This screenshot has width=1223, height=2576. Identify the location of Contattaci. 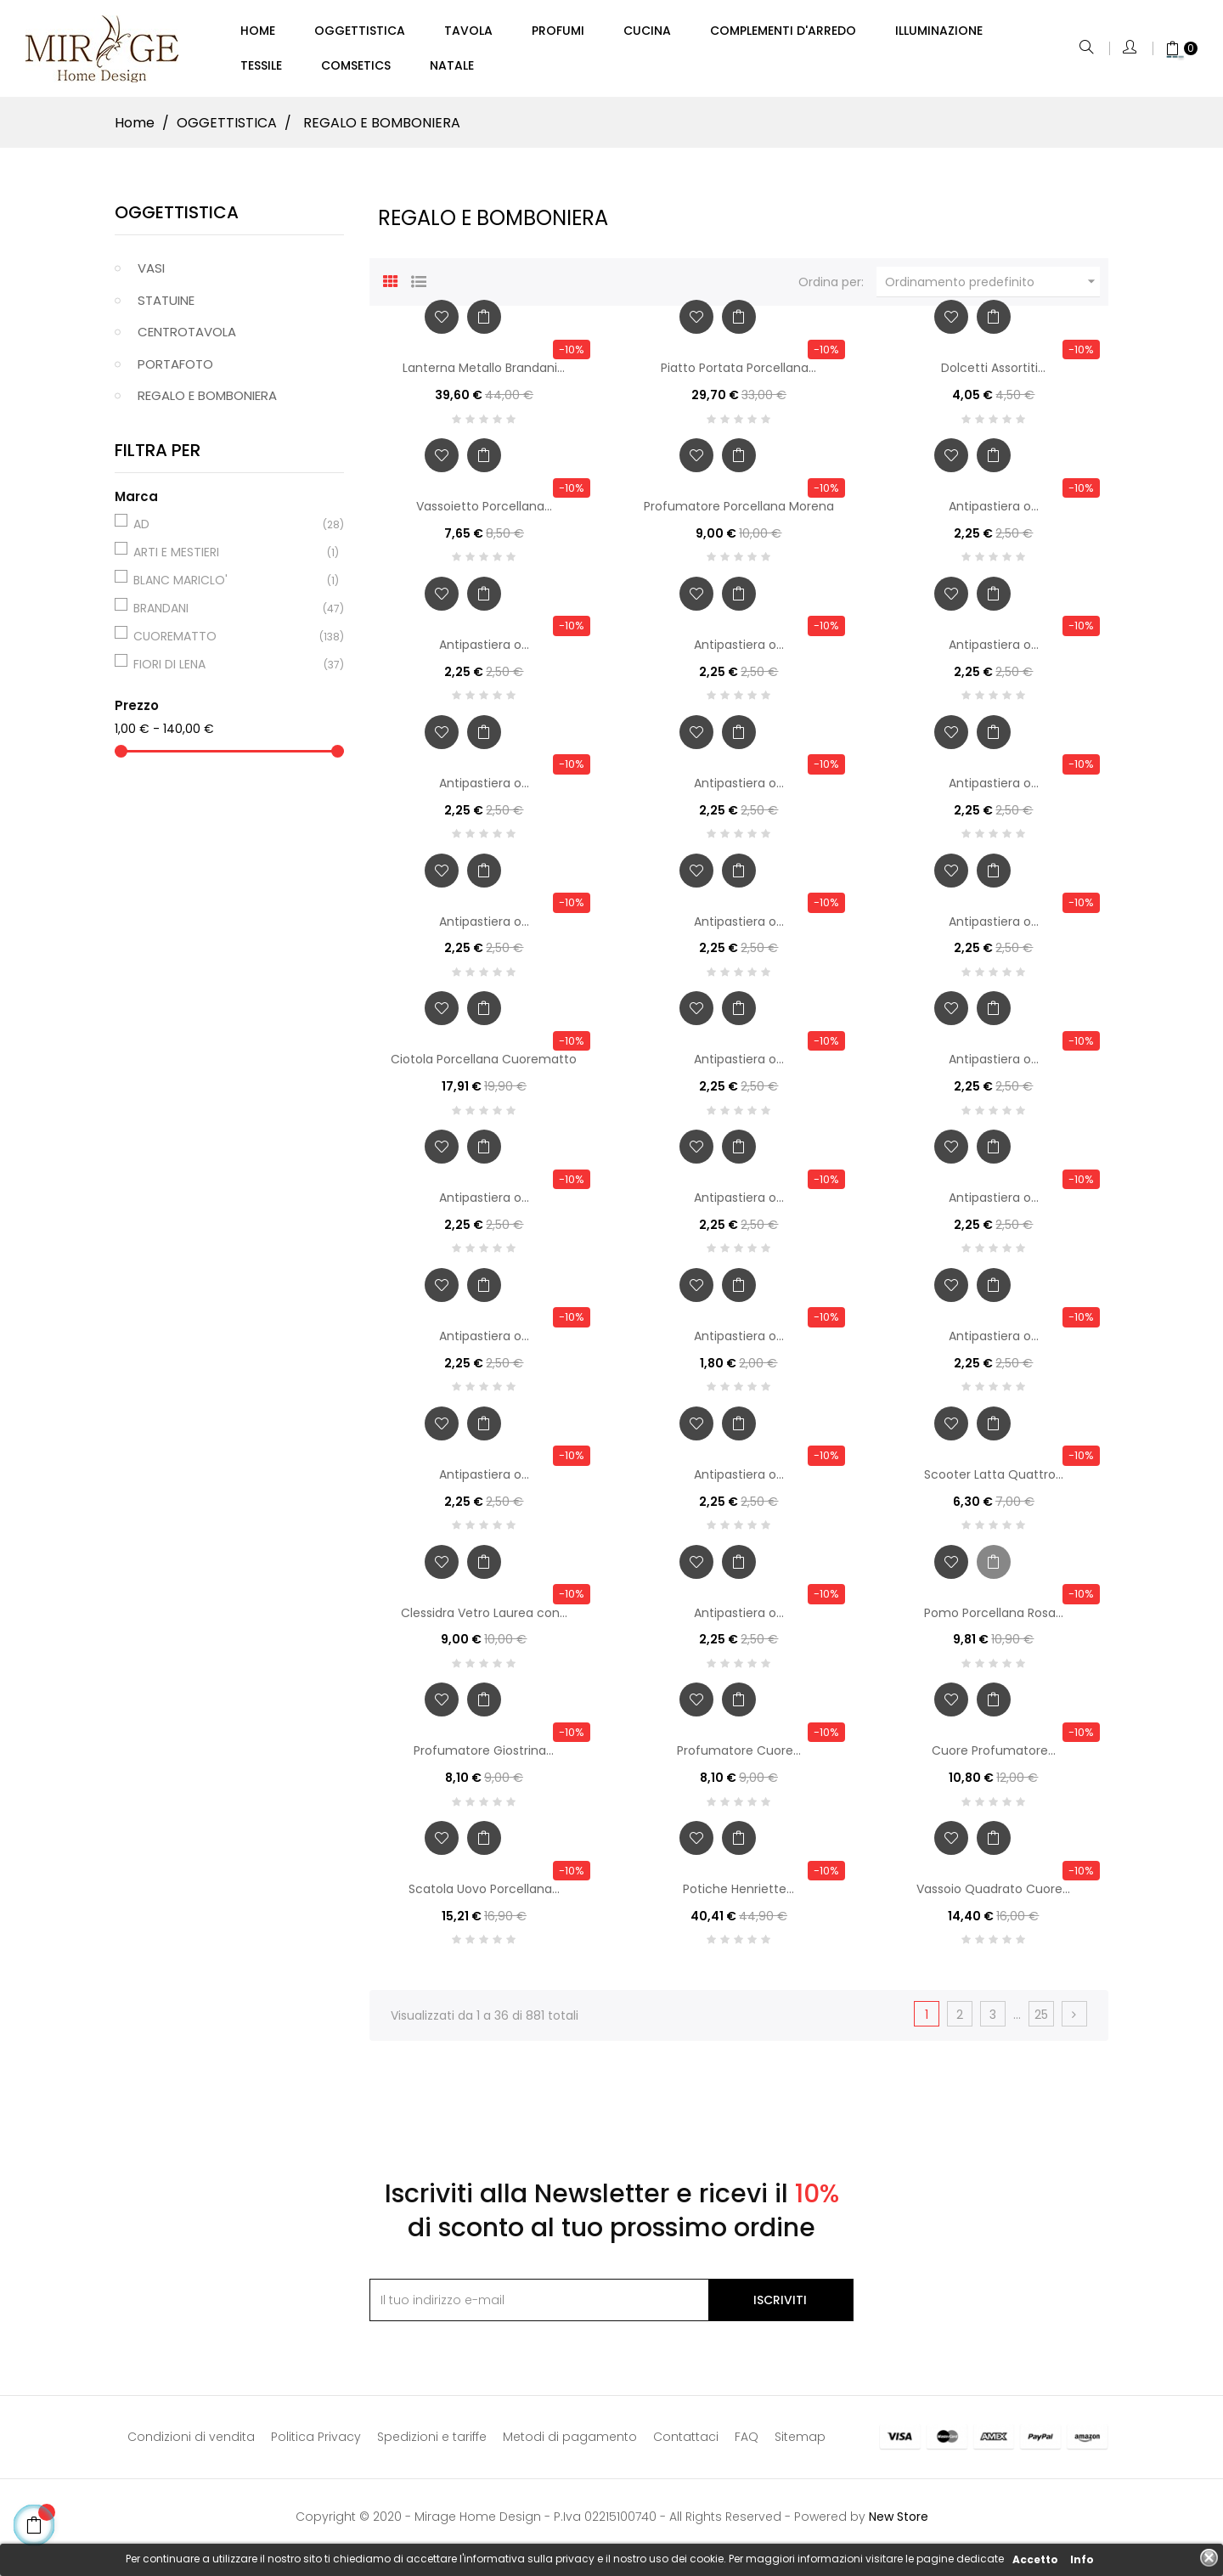
(686, 2444).